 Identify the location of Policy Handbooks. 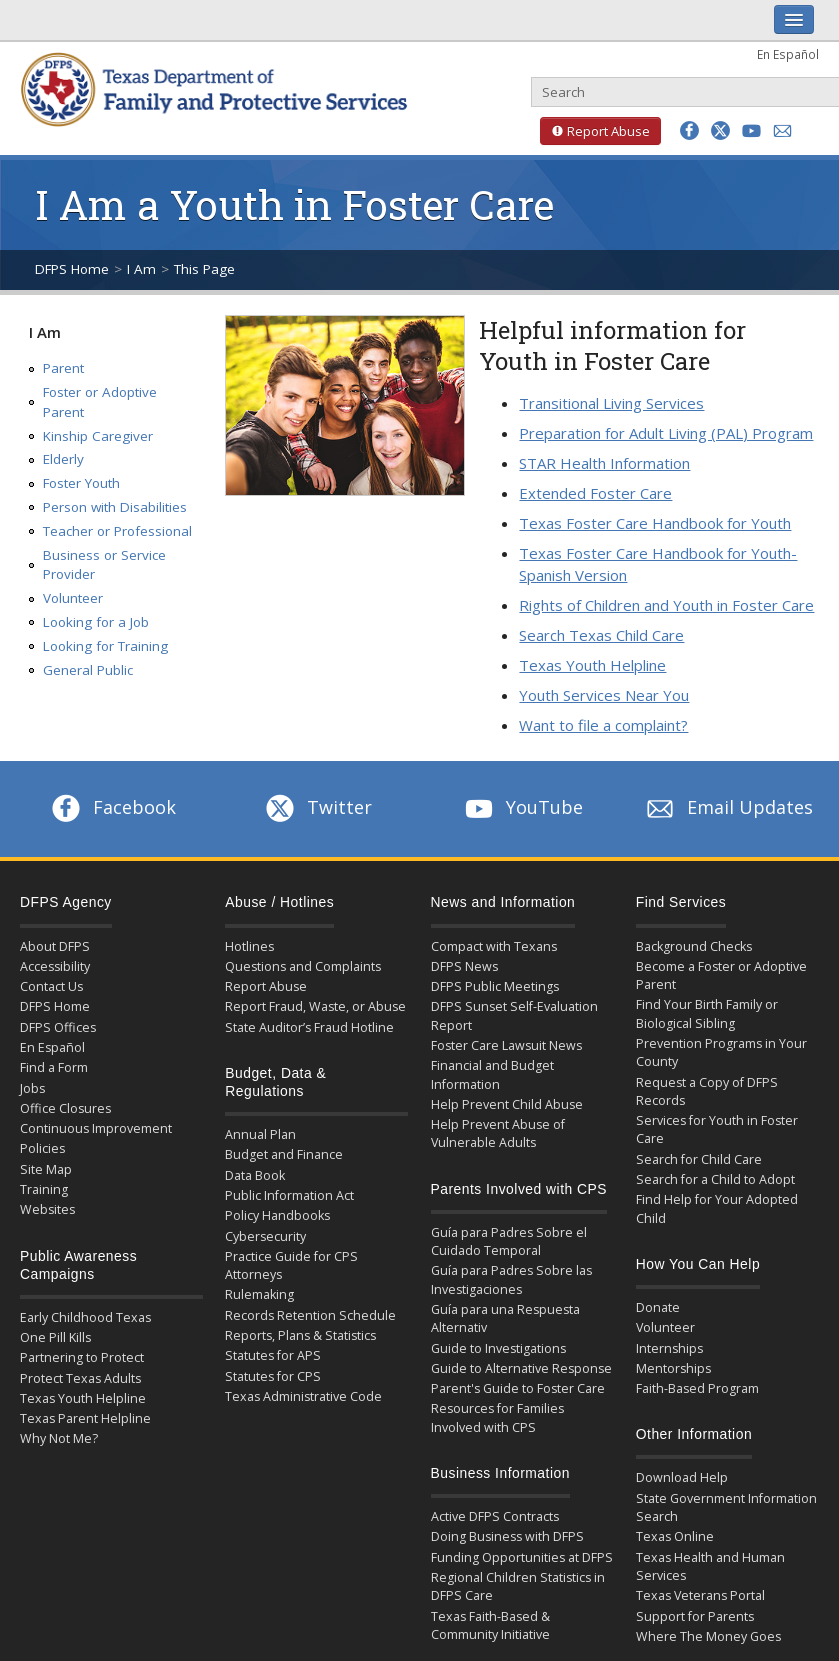
(277, 1215).